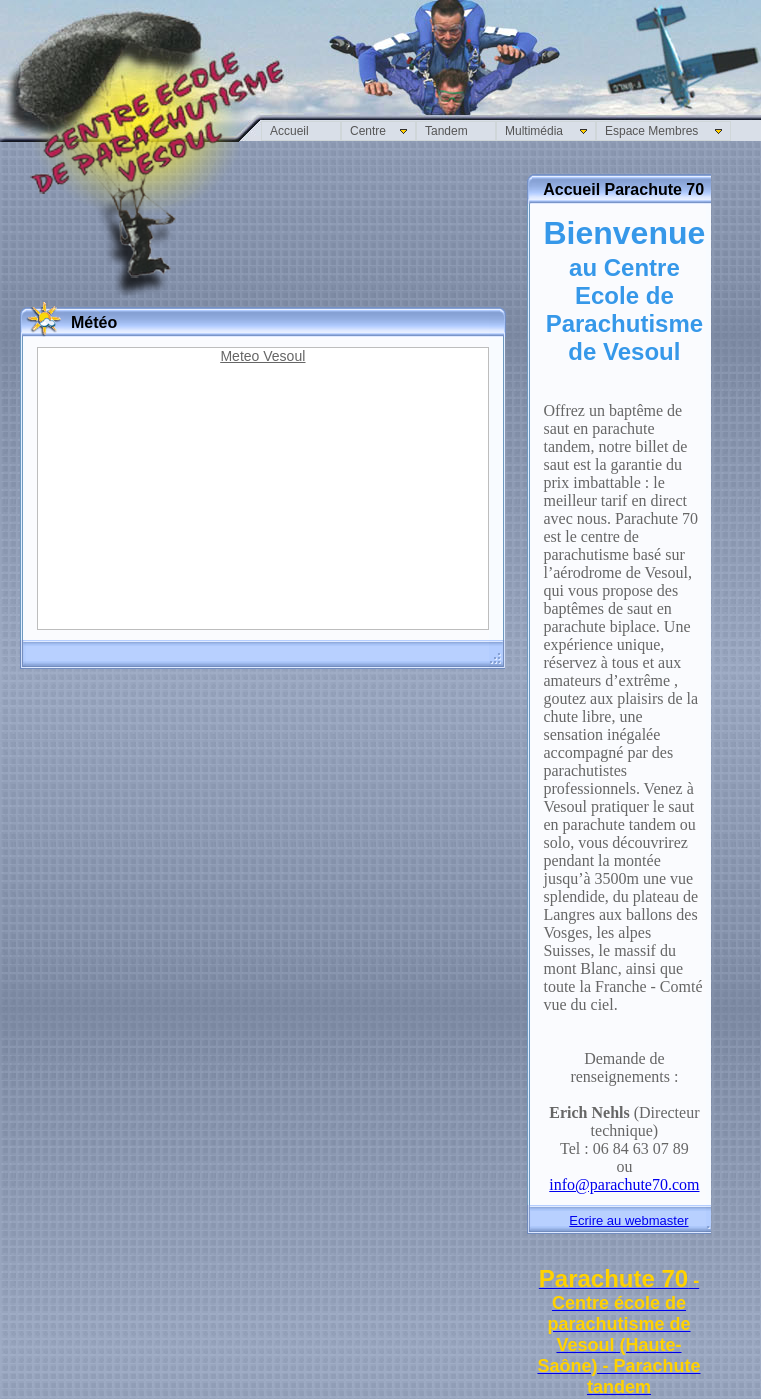 This screenshot has width=761, height=1399. Describe the element at coordinates (289, 131) in the screenshot. I see `Accueil` at that location.